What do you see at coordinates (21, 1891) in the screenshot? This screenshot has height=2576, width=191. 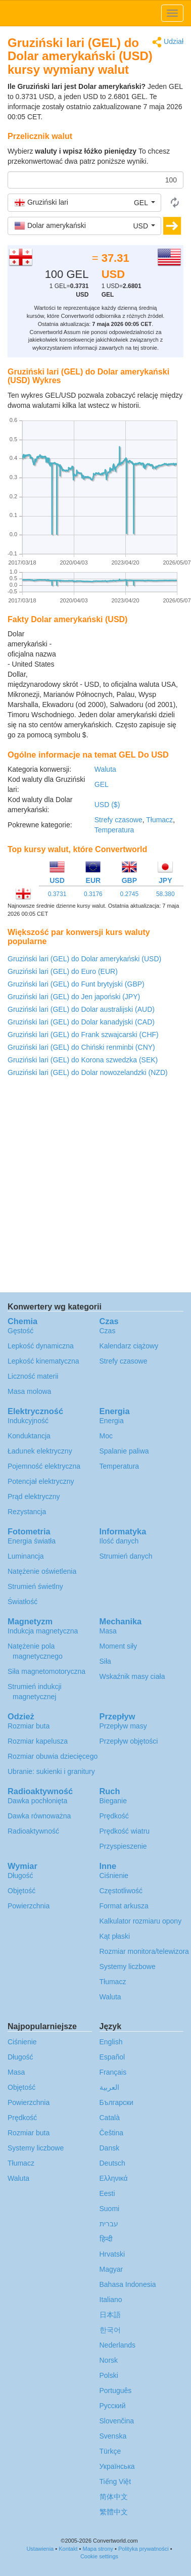 I see `Objętość` at bounding box center [21, 1891].